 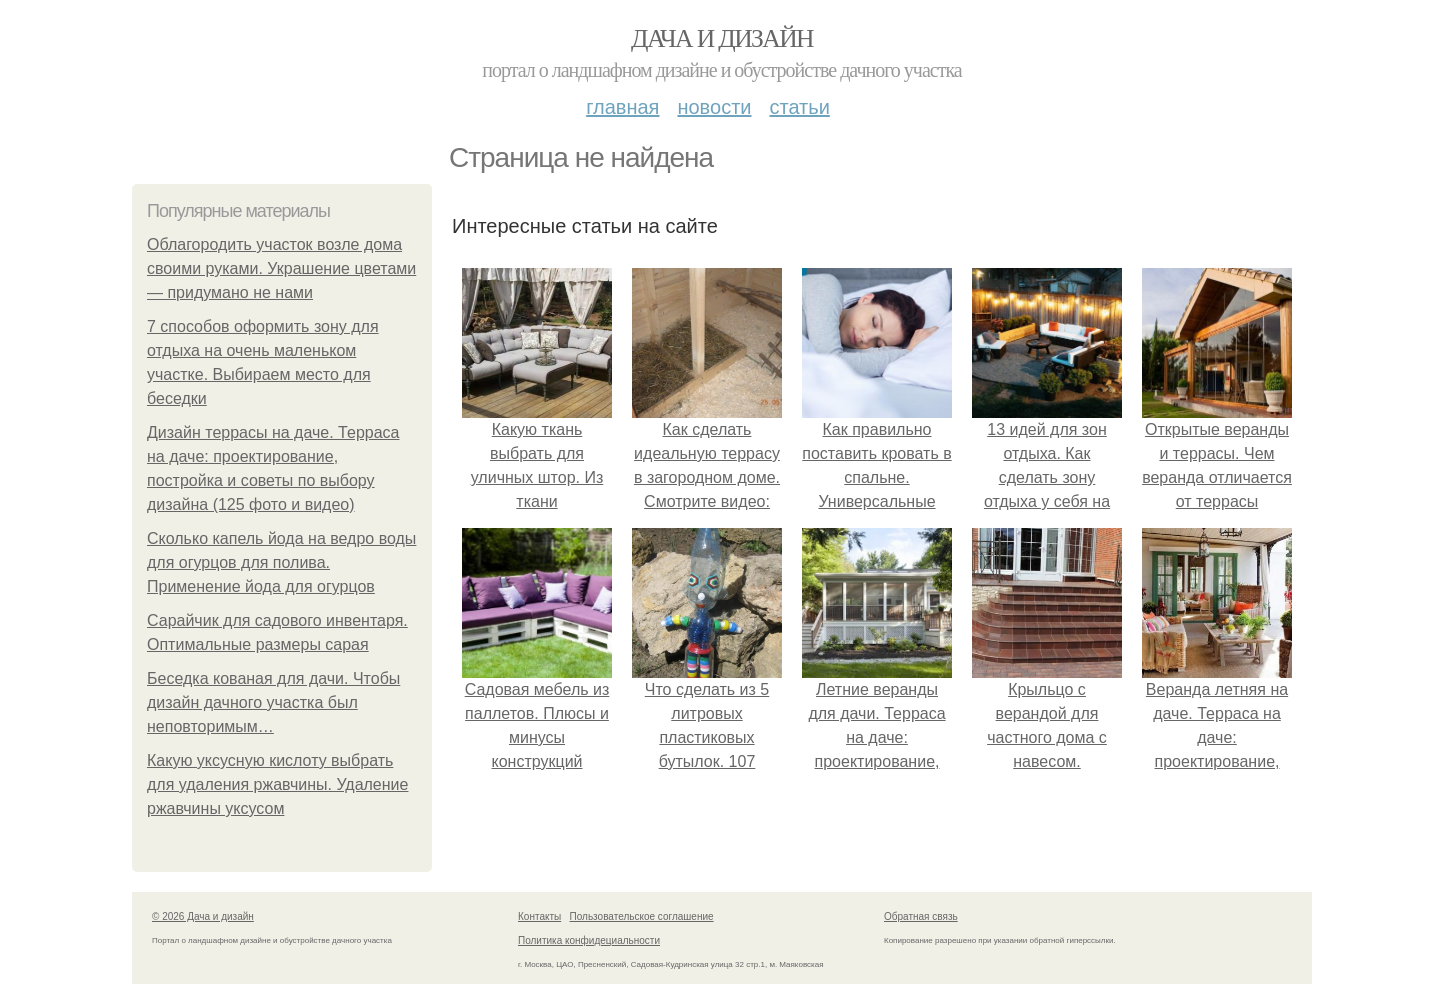 I want to click on Облагородить участок возле дома своими руками. Украшение цветами — придумано не нами, so click(x=281, y=268).